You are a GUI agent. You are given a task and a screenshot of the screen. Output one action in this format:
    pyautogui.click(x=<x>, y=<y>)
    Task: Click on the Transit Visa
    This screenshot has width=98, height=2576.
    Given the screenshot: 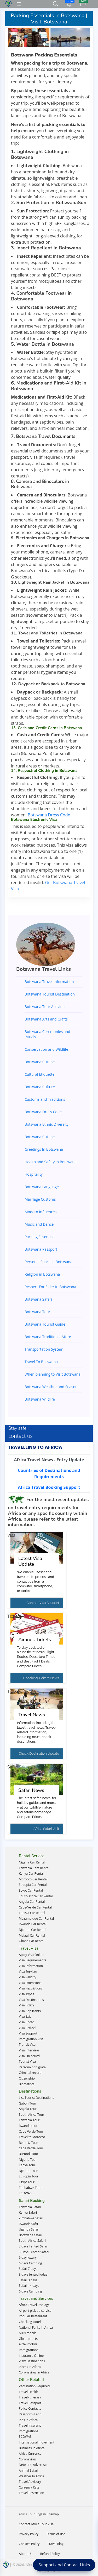 What is the action you would take?
    pyautogui.click(x=27, y=2044)
    